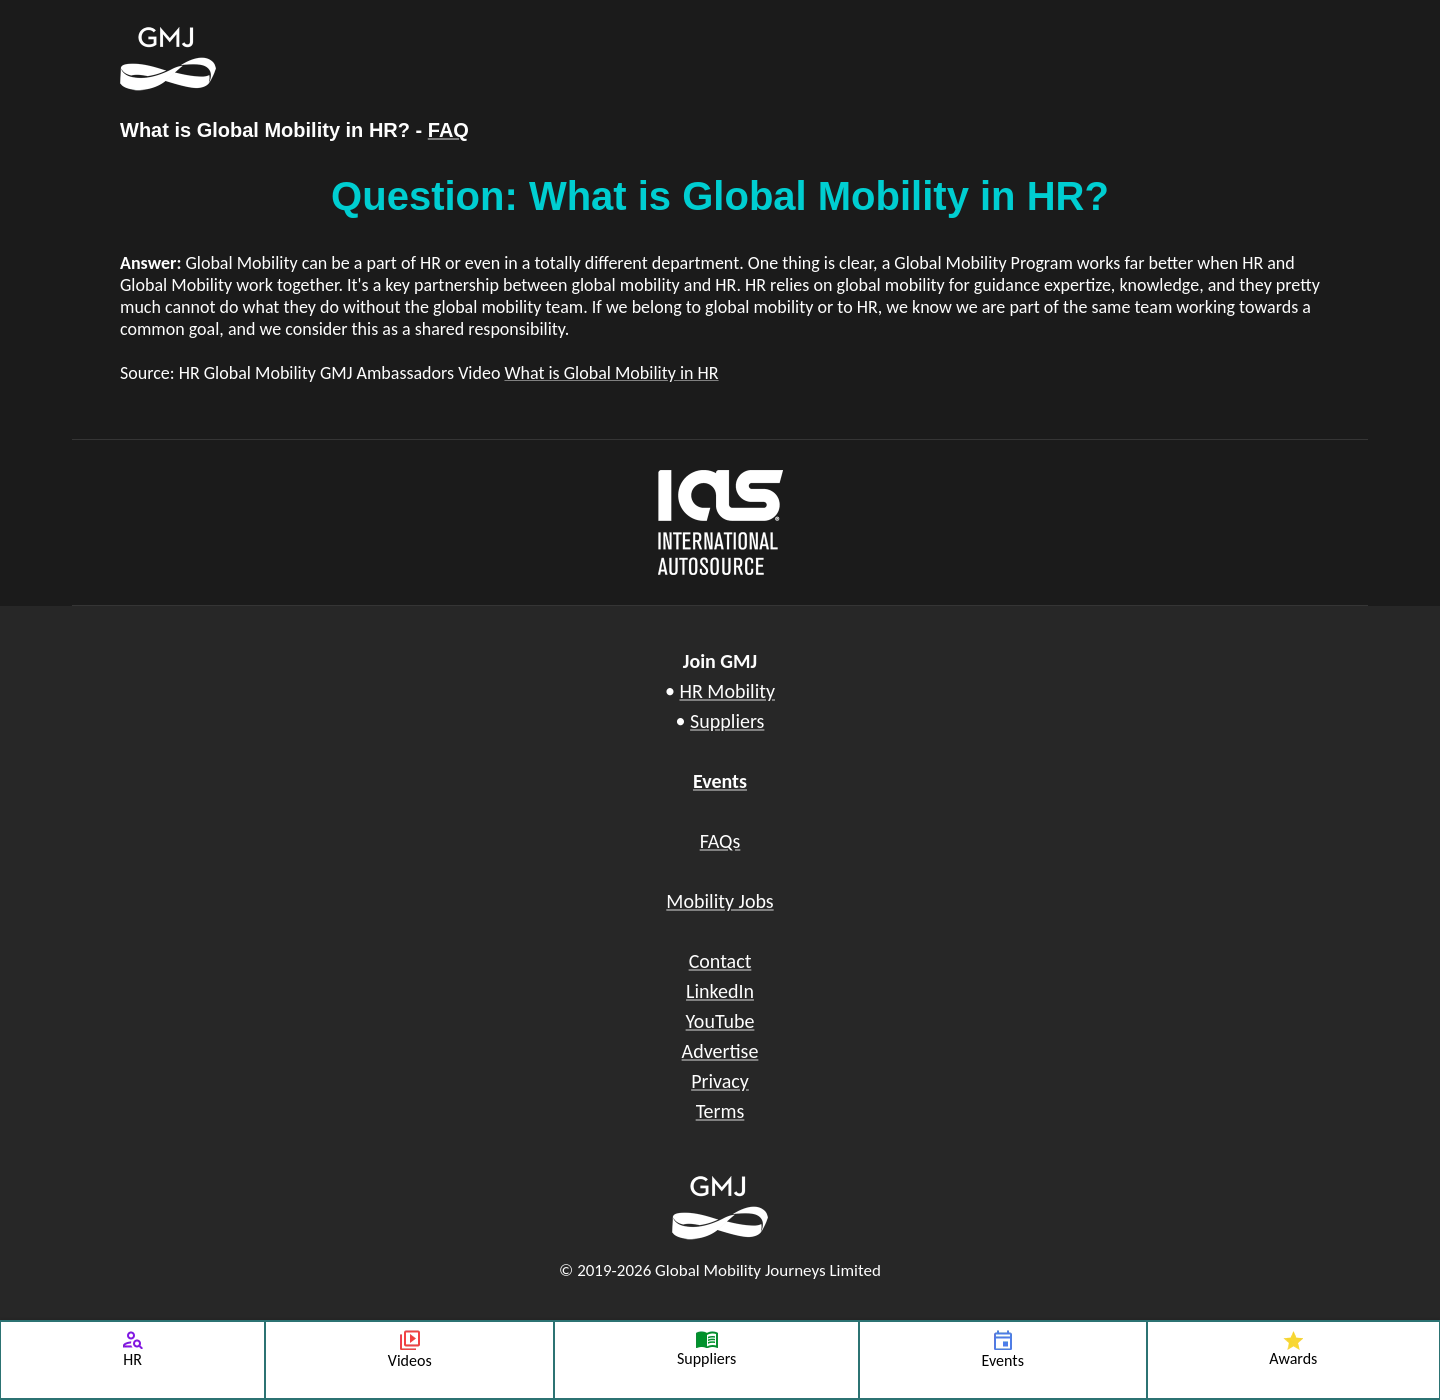 This screenshot has height=1400, width=1440. Describe the element at coordinates (727, 721) in the screenshot. I see `Suppliers` at that location.